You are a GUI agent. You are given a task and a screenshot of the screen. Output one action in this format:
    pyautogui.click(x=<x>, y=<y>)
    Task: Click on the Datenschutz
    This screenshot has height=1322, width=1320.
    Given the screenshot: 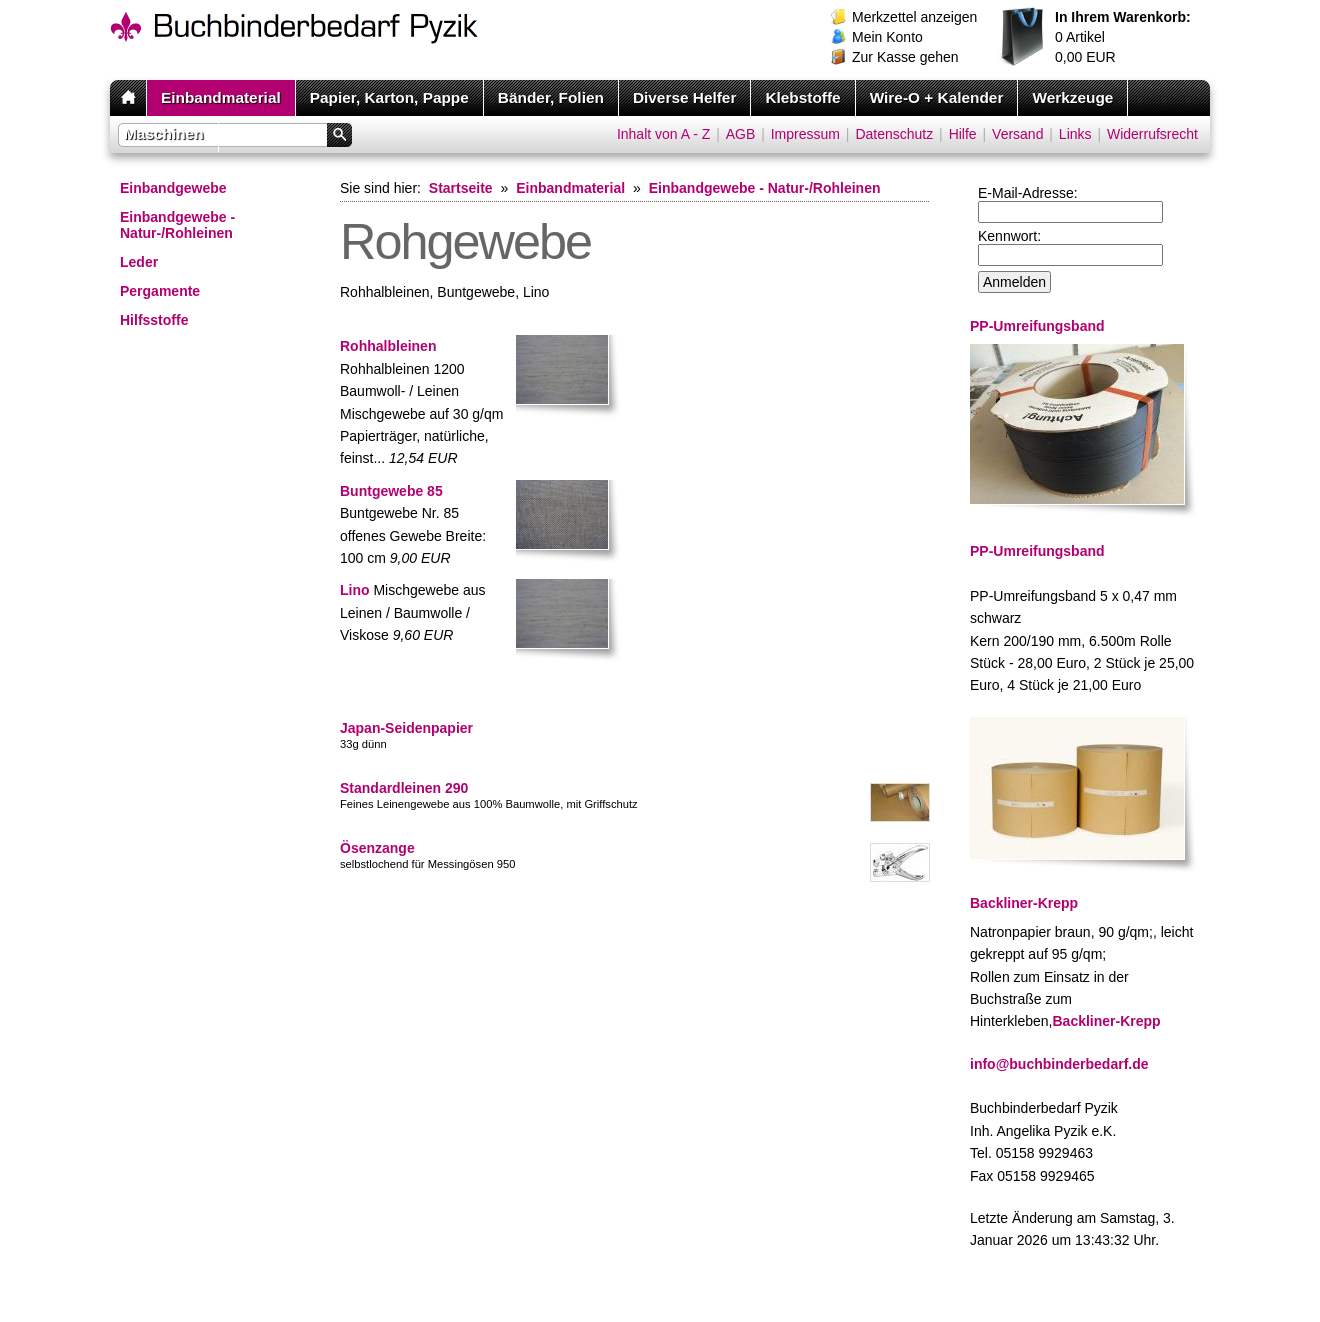 What is the action you would take?
    pyautogui.click(x=894, y=134)
    